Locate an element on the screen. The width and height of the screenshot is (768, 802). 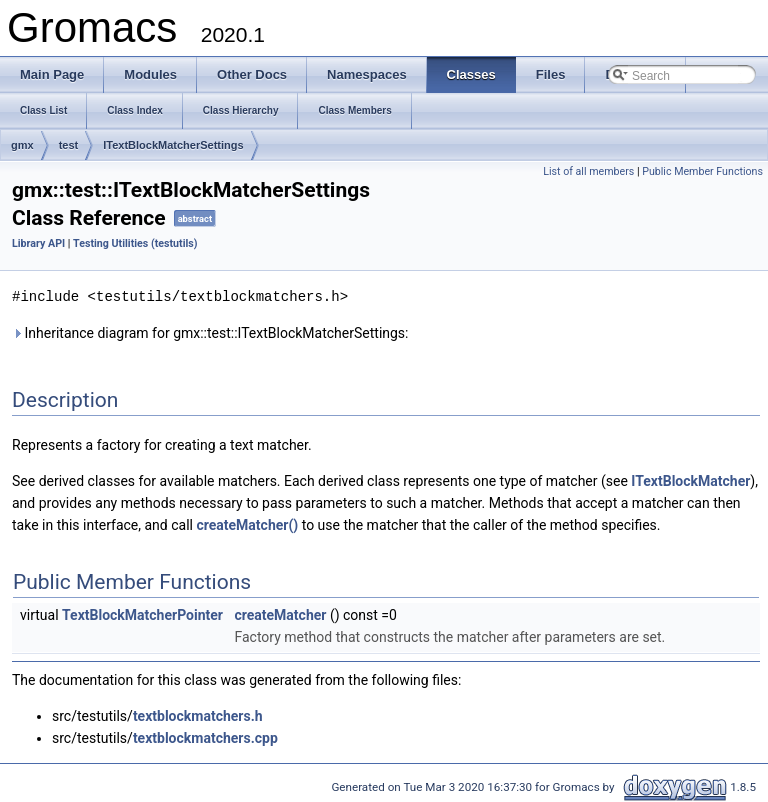
ITextBlockMatcher is located at coordinates (690, 480).